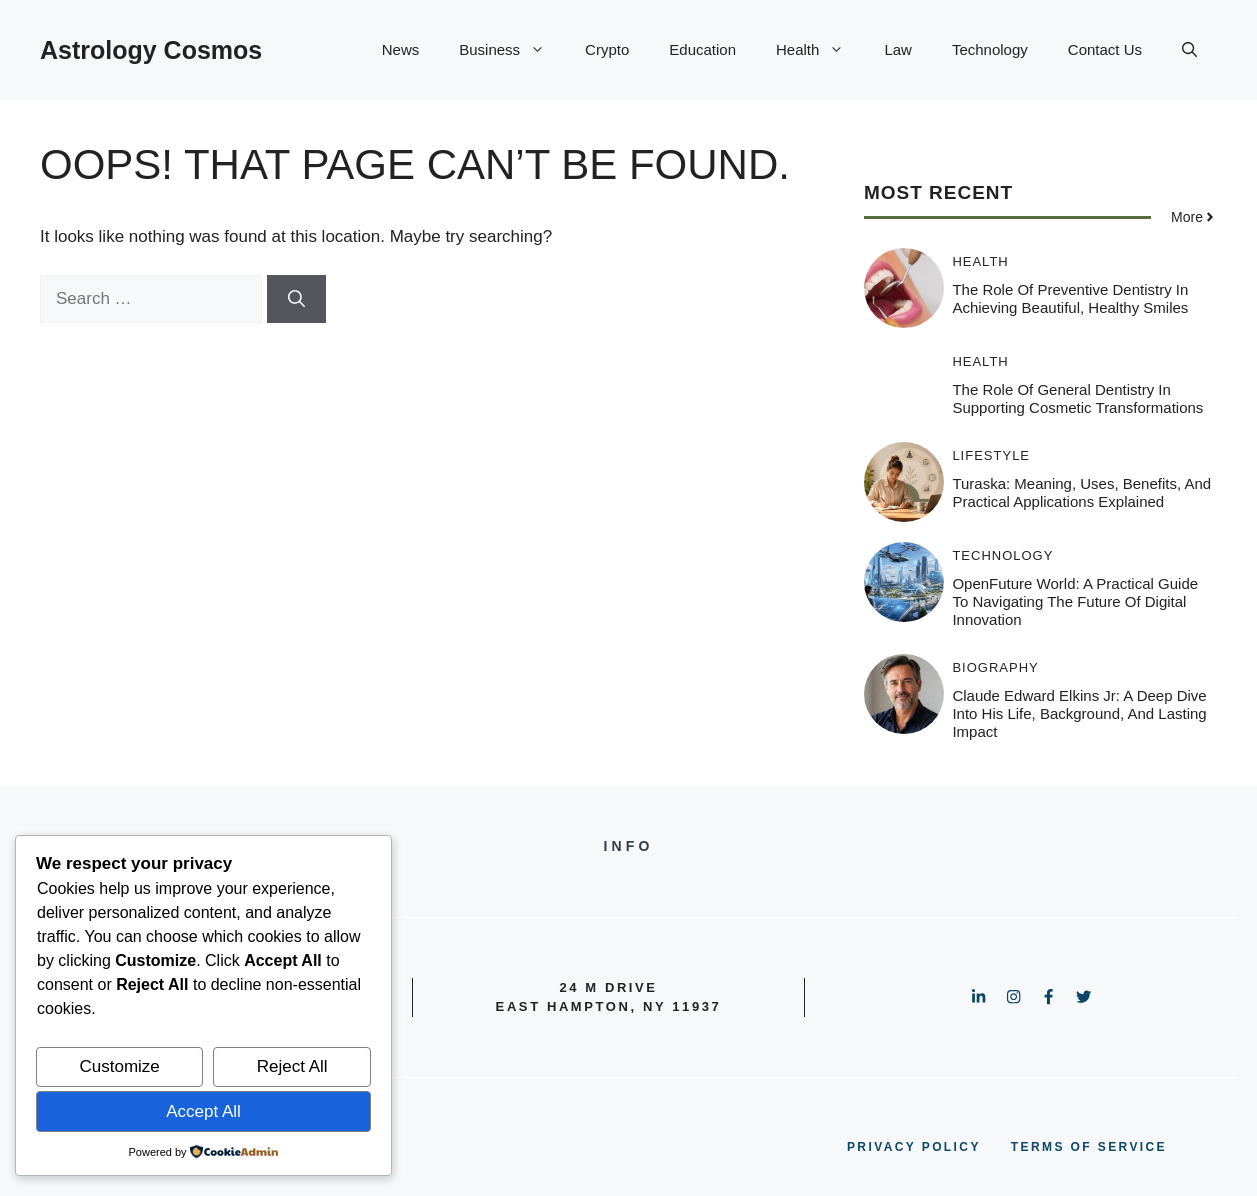 The width and height of the screenshot is (1257, 1196). I want to click on Biography, so click(995, 667).